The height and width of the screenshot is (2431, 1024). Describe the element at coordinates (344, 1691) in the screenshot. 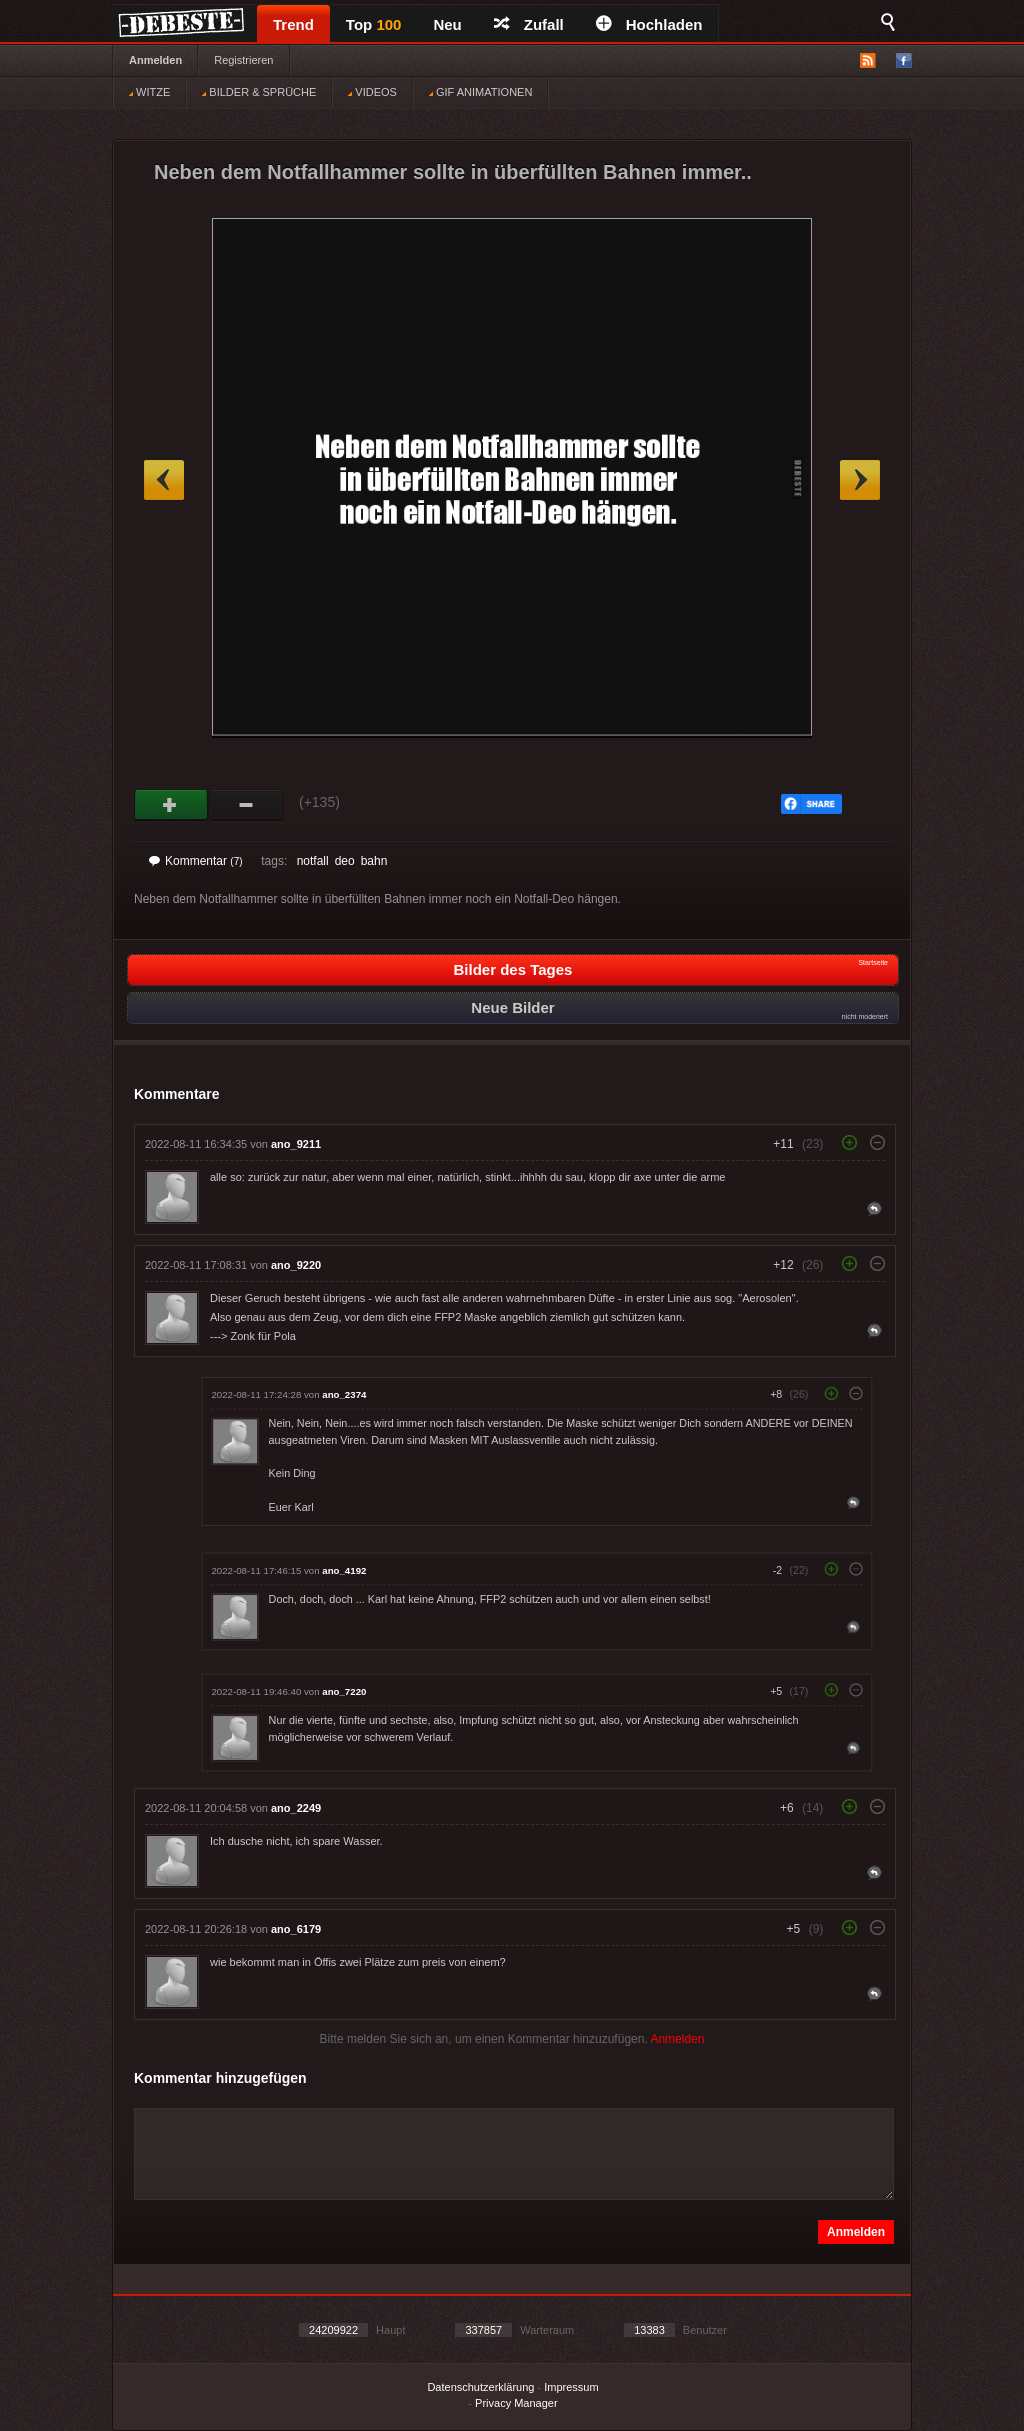

I see `ano_7220` at that location.